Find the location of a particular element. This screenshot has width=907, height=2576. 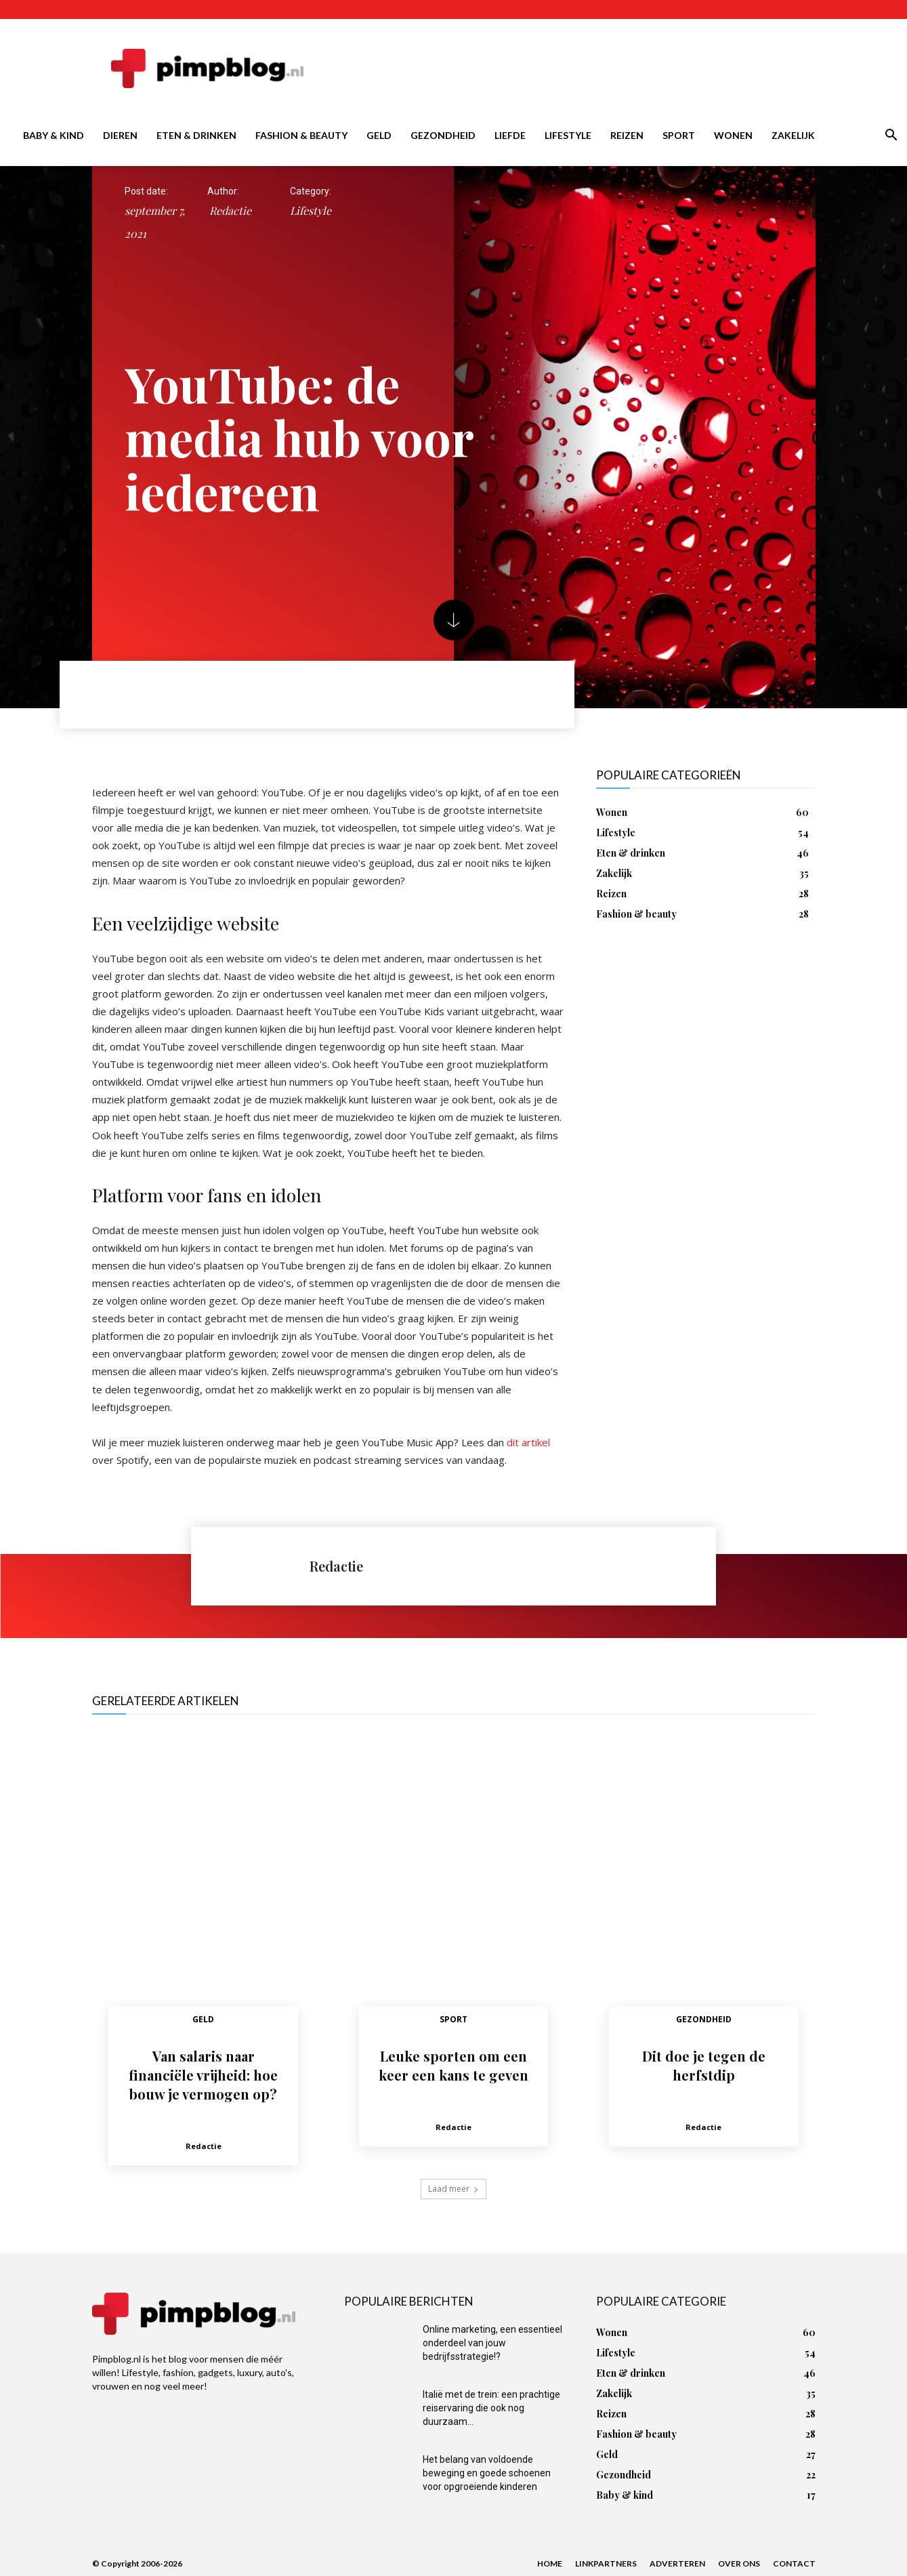

dit artikel is located at coordinates (528, 1442).